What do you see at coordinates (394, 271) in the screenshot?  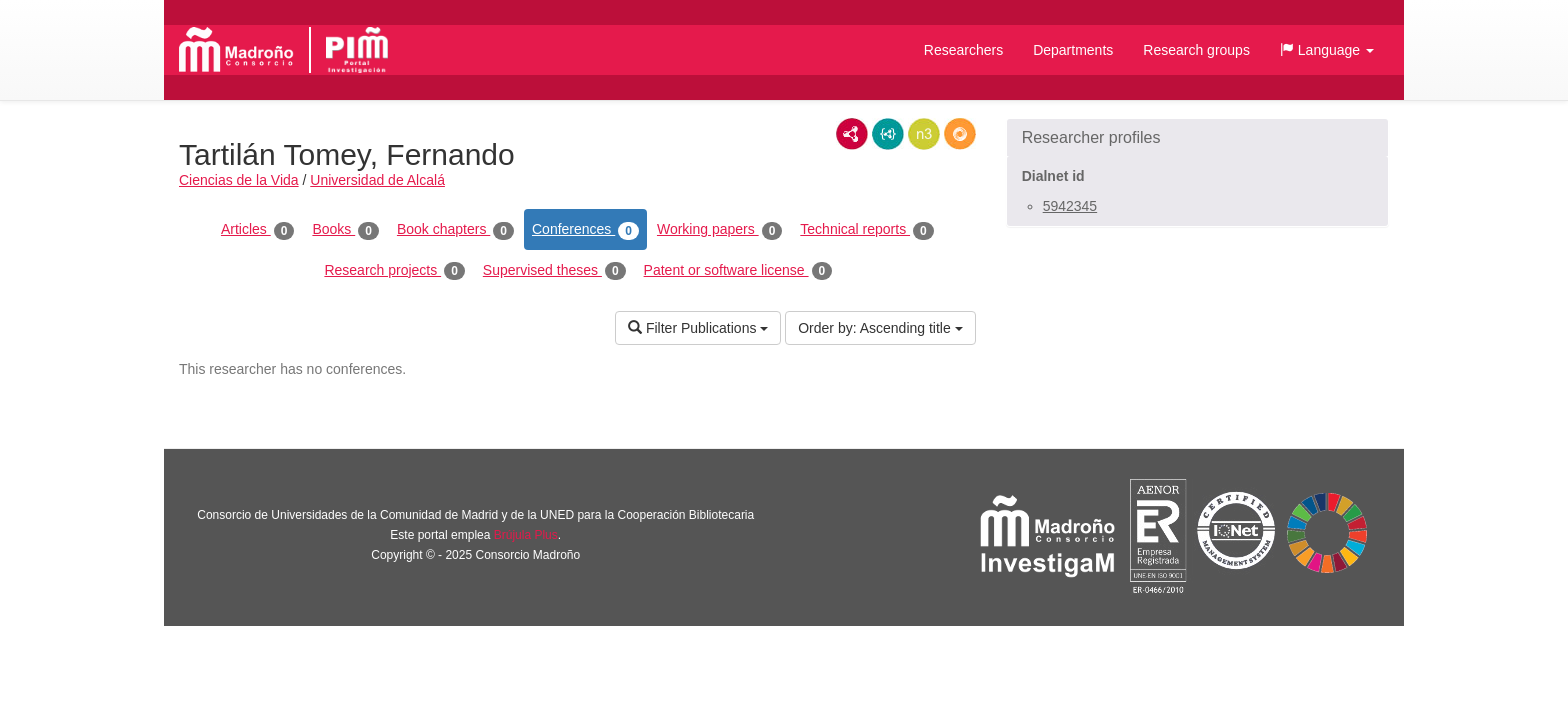 I see `Research projects [tab]` at bounding box center [394, 271].